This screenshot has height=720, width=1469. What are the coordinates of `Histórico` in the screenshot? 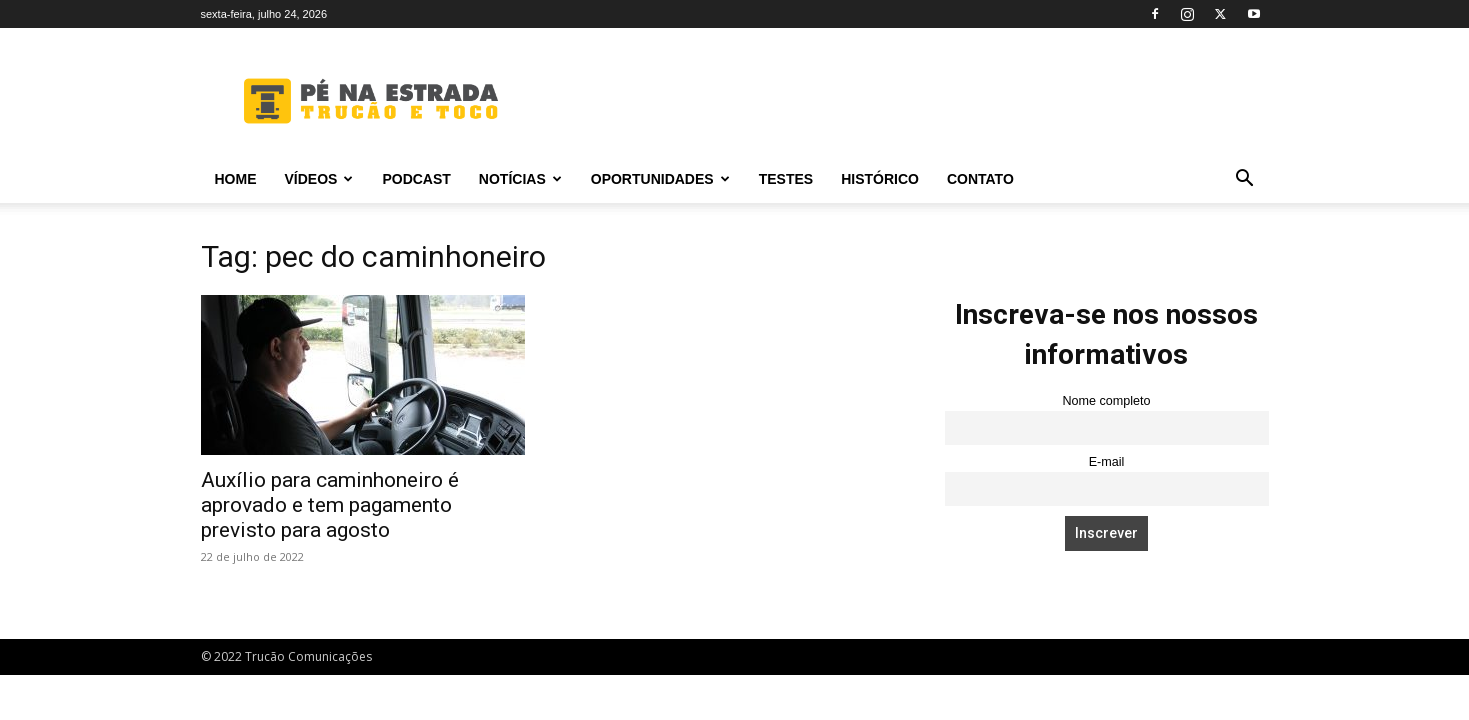 It's located at (880, 179).